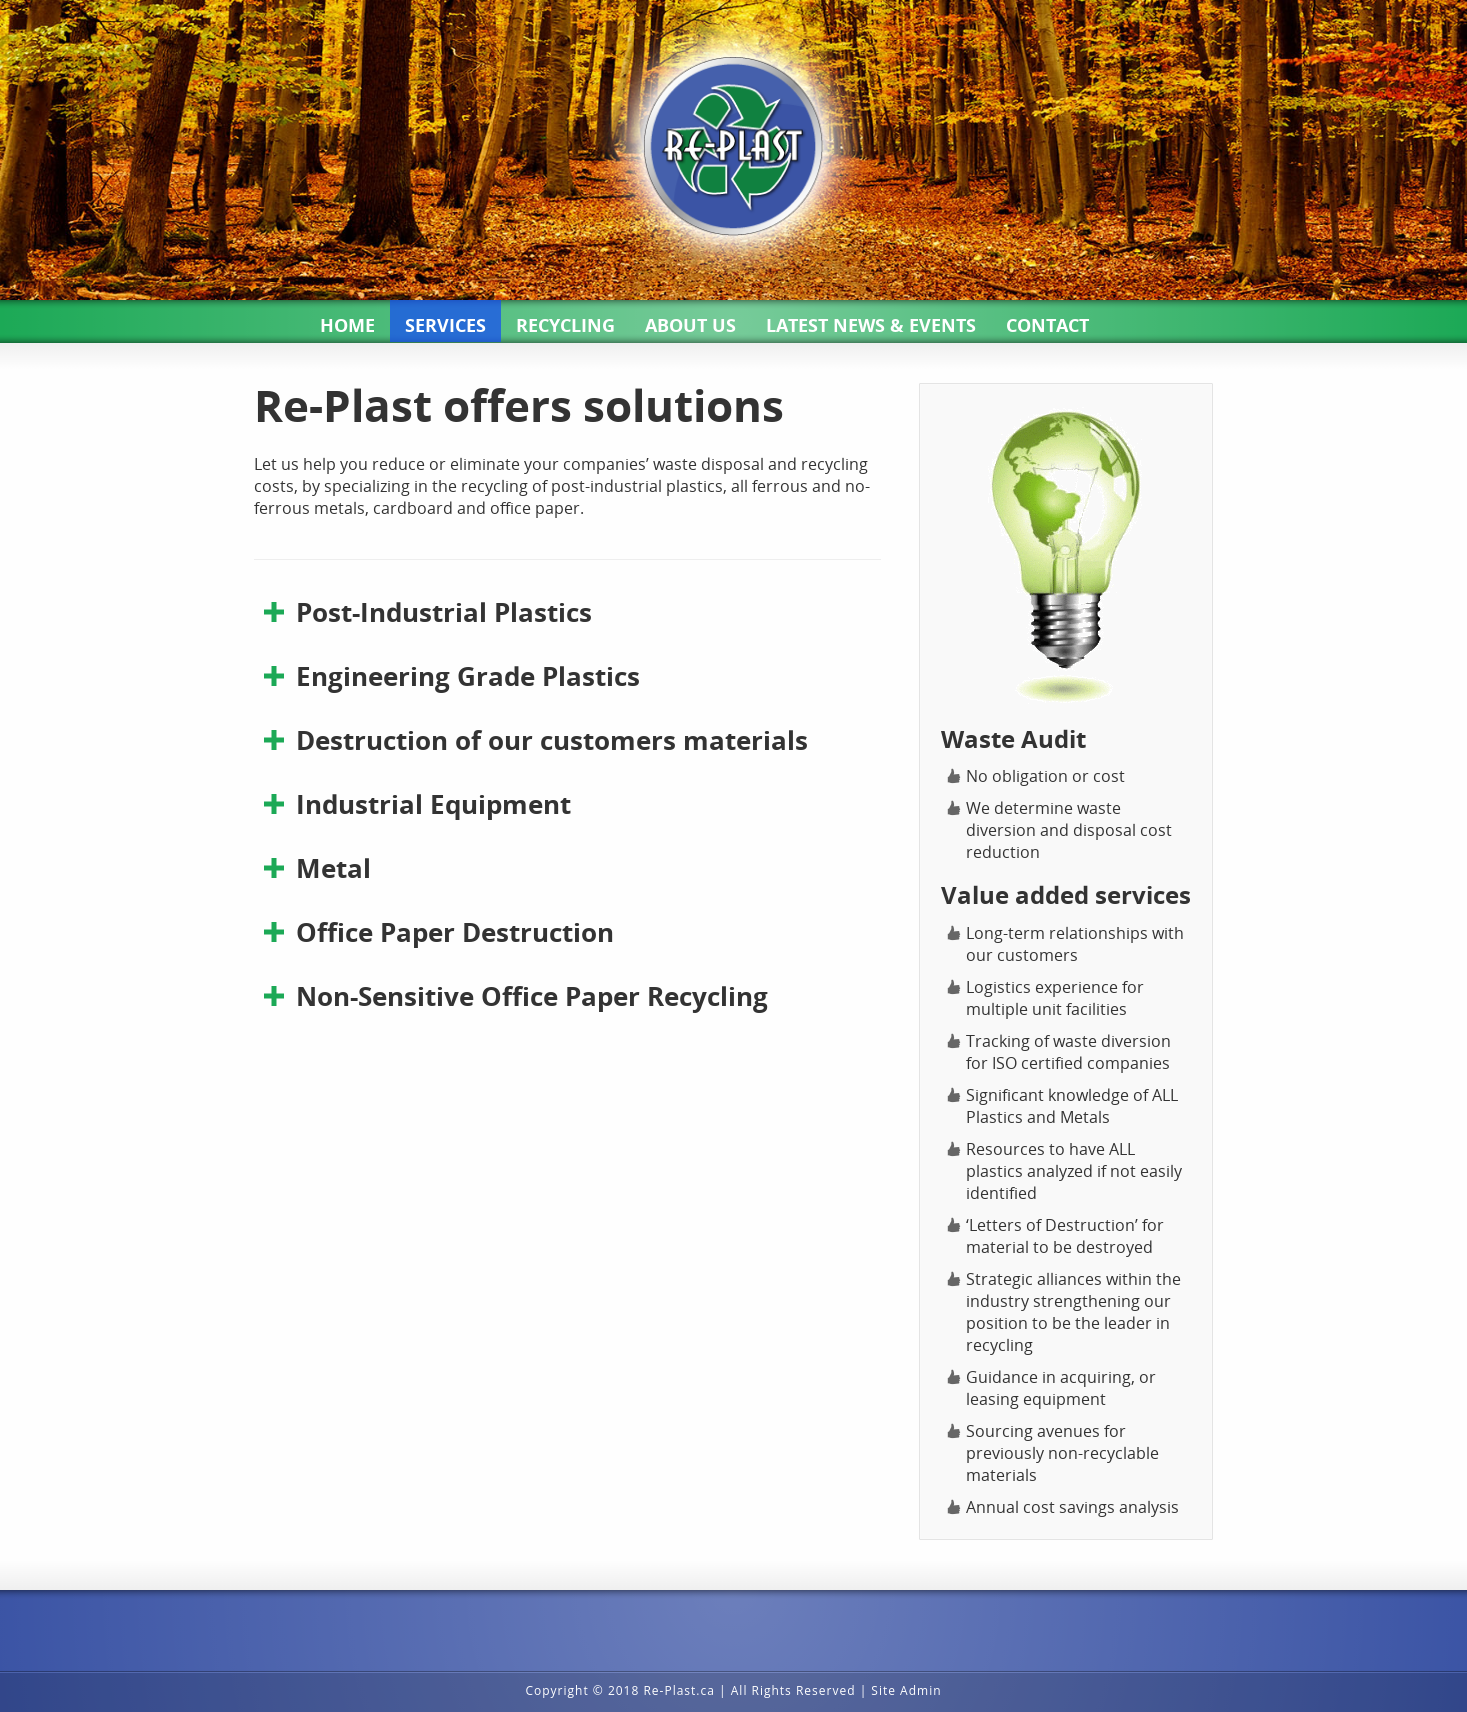 The height and width of the screenshot is (1712, 1467). What do you see at coordinates (445, 325) in the screenshot?
I see `SERVICES` at bounding box center [445, 325].